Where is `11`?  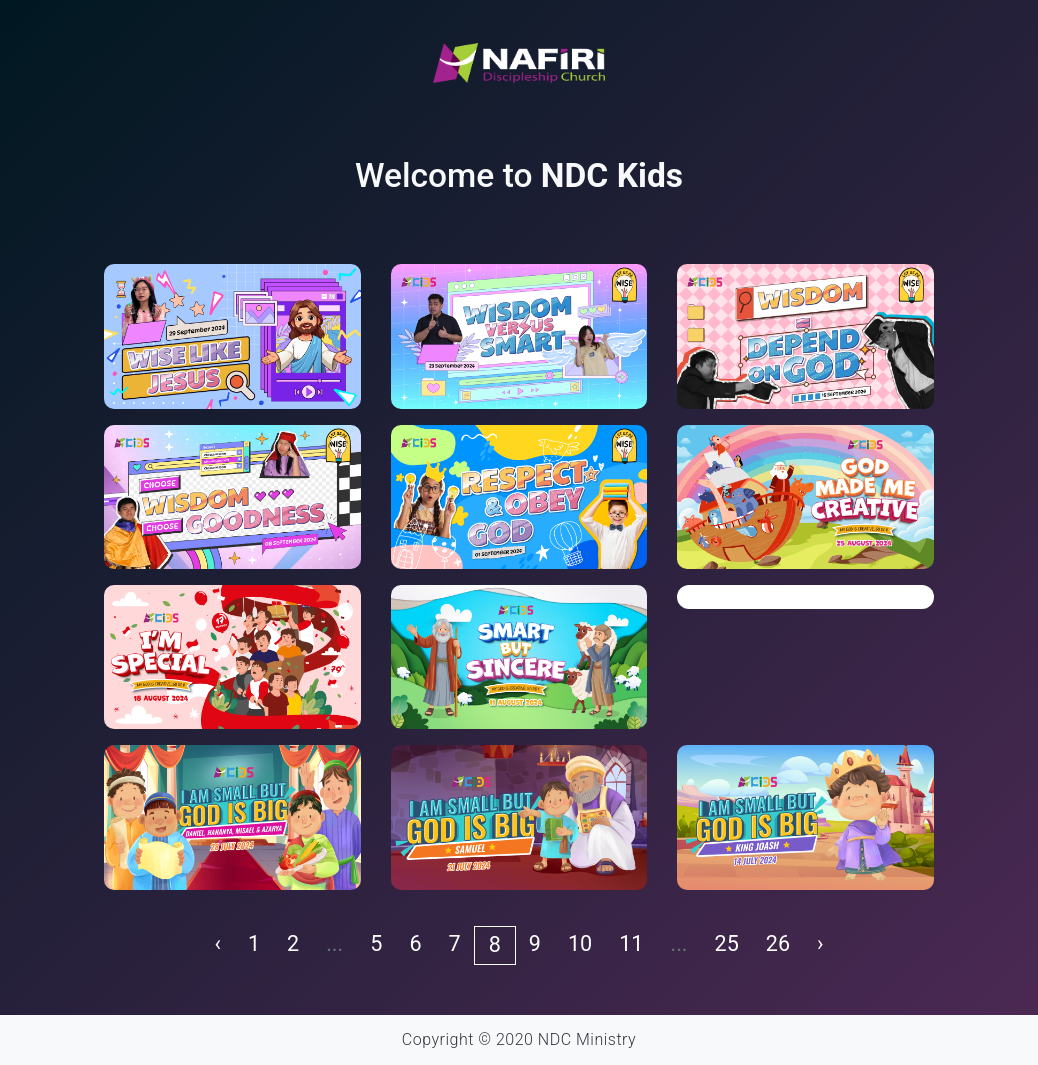
11 is located at coordinates (631, 943).